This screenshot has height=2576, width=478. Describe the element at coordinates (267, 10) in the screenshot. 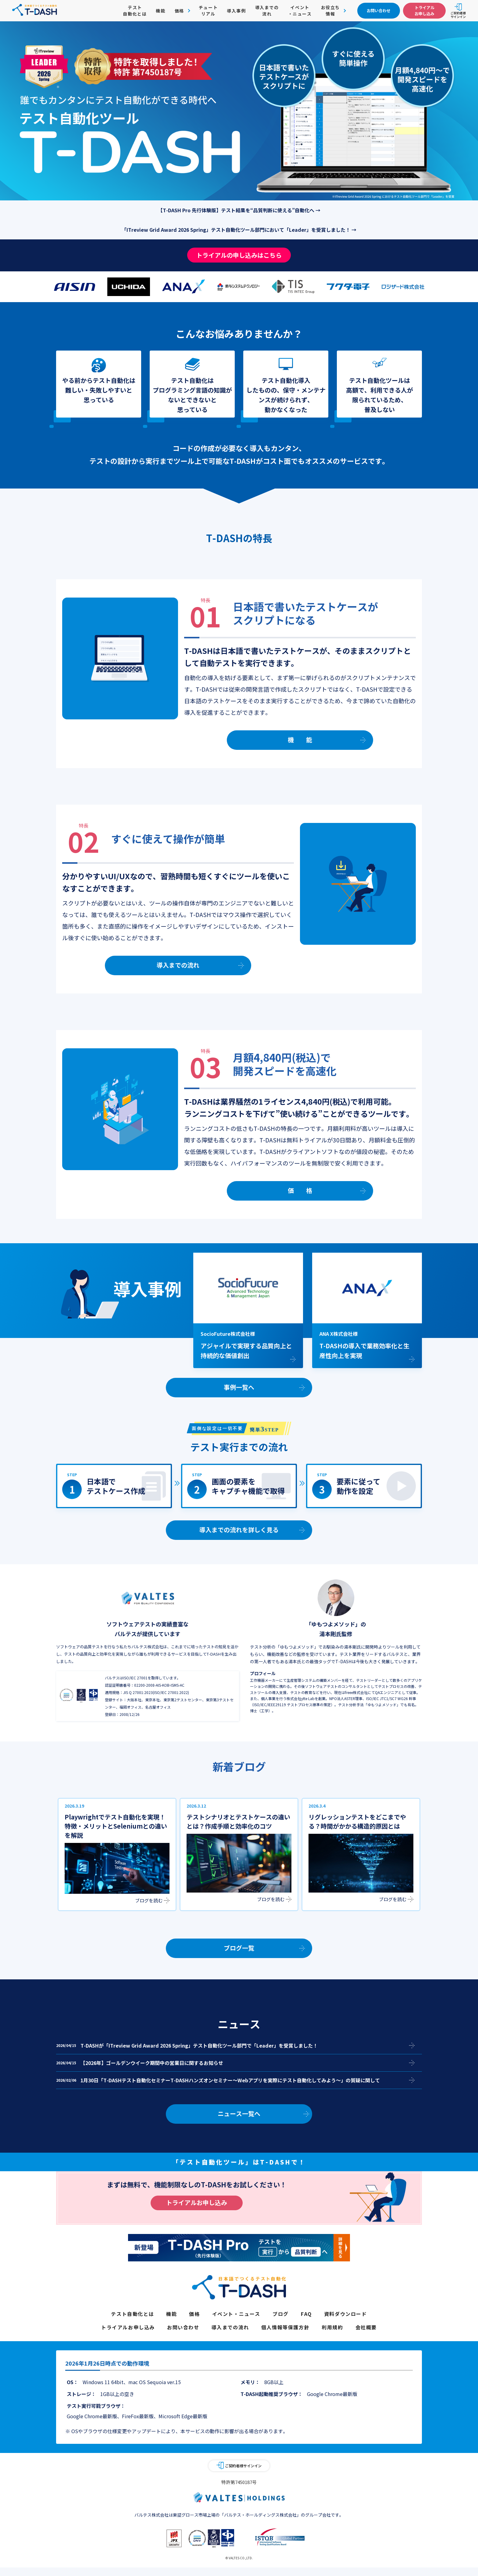

I see `導入までの流れ` at that location.